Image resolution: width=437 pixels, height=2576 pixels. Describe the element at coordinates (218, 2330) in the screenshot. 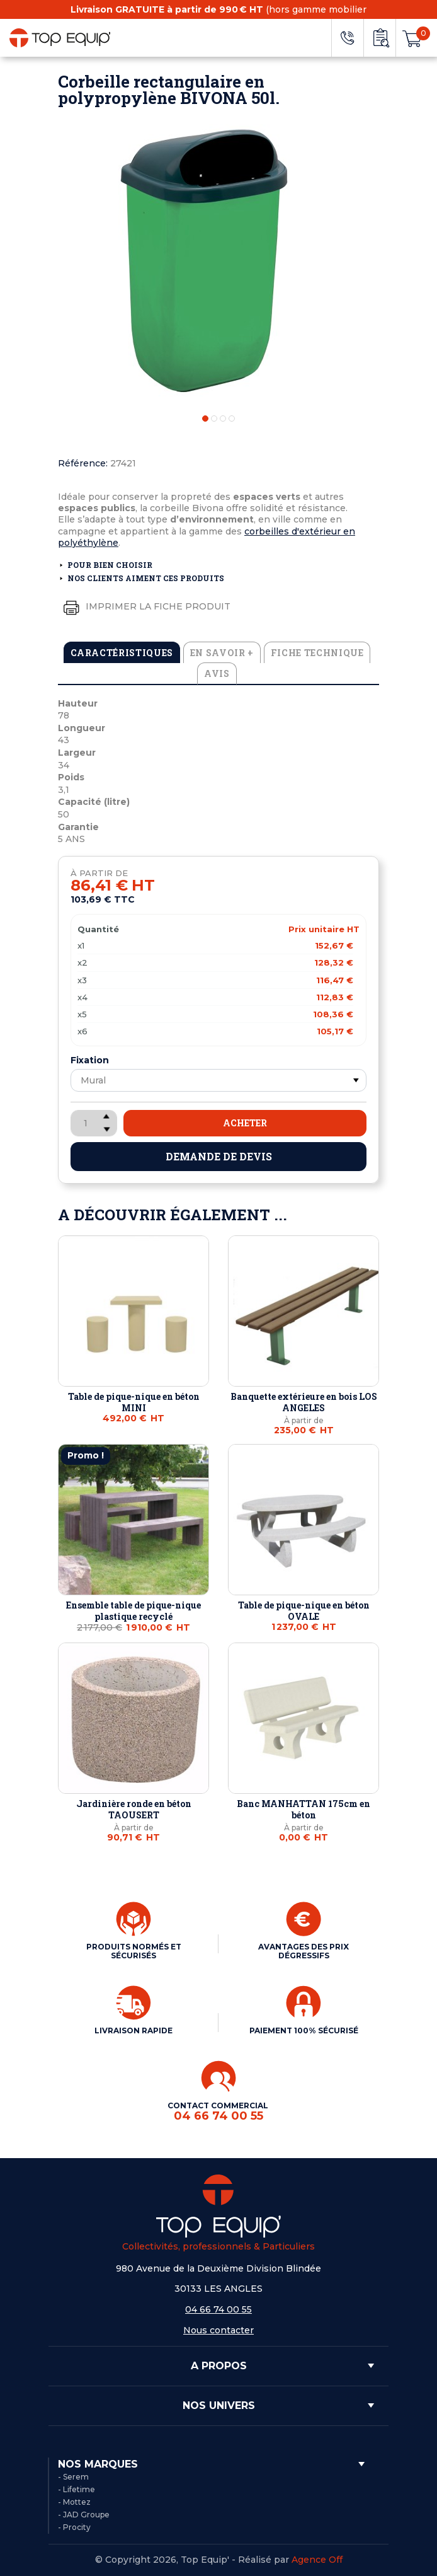

I see `Nous contacter` at that location.